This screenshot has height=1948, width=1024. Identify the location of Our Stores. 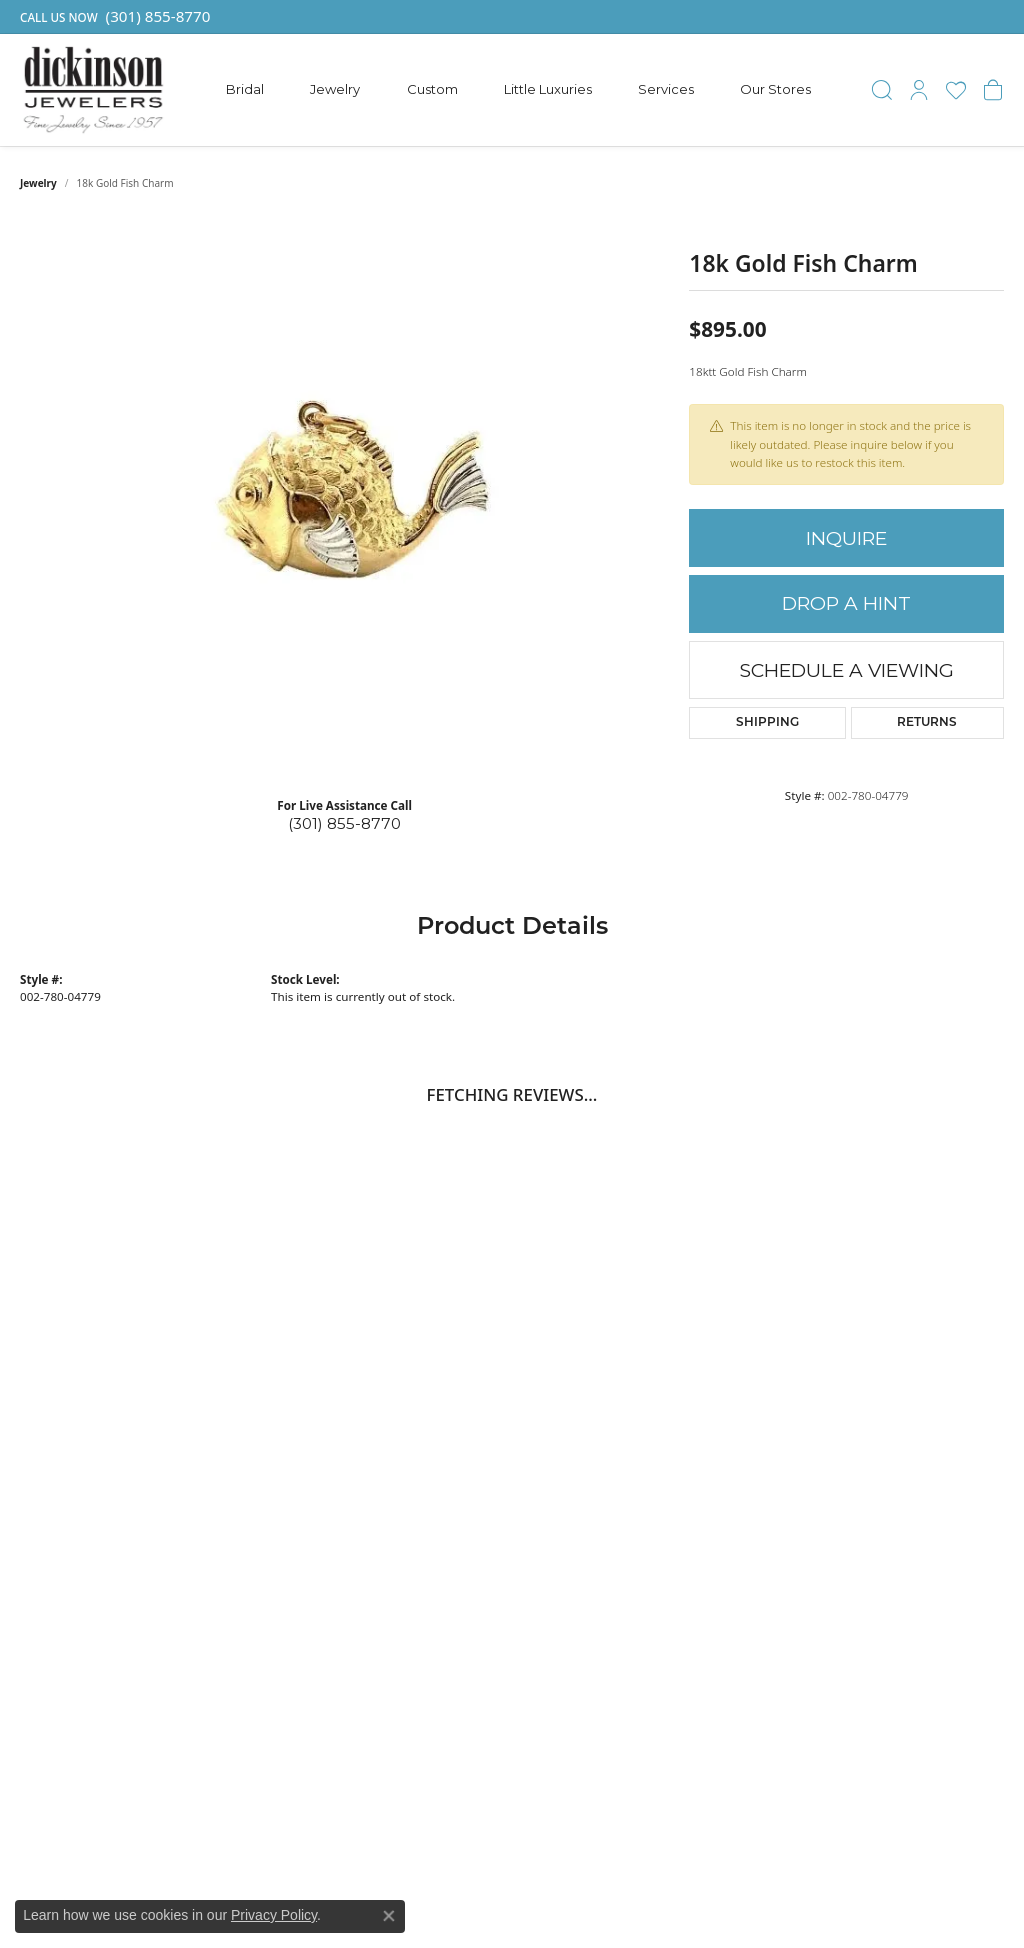
(775, 89).